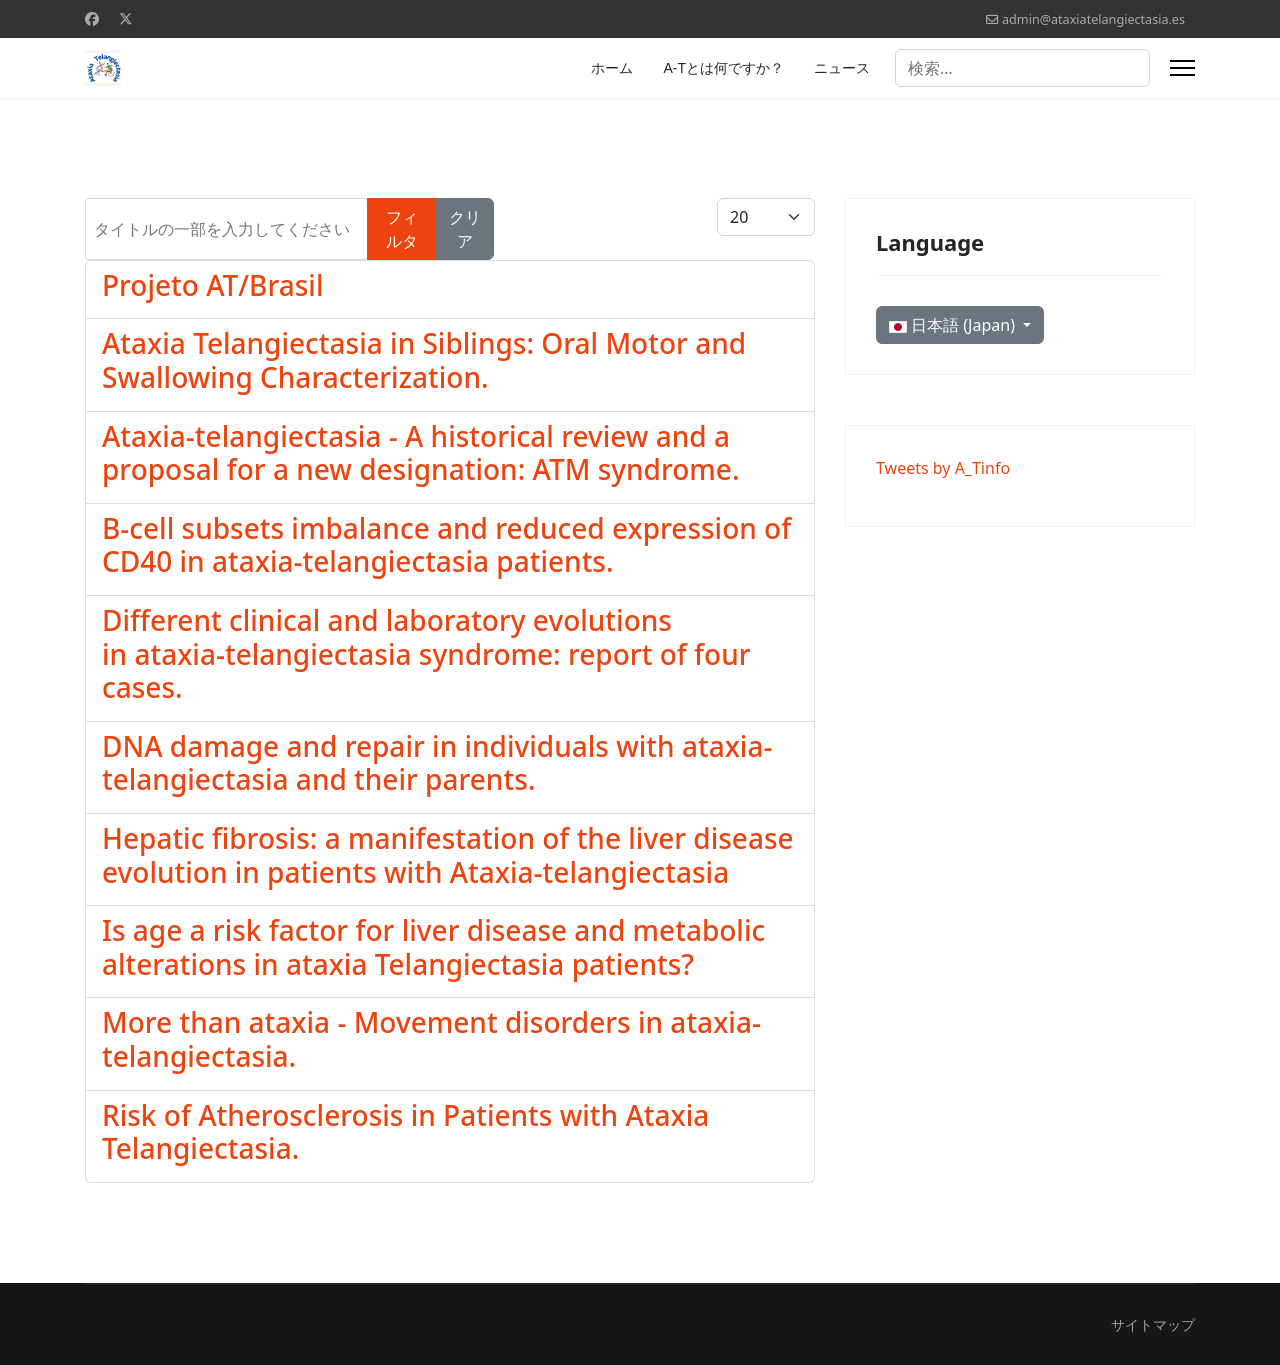  I want to click on Is age a risk factor for liver disease and metabolic alterations in ataxia Telangiectasia patients?, so click(433, 947).